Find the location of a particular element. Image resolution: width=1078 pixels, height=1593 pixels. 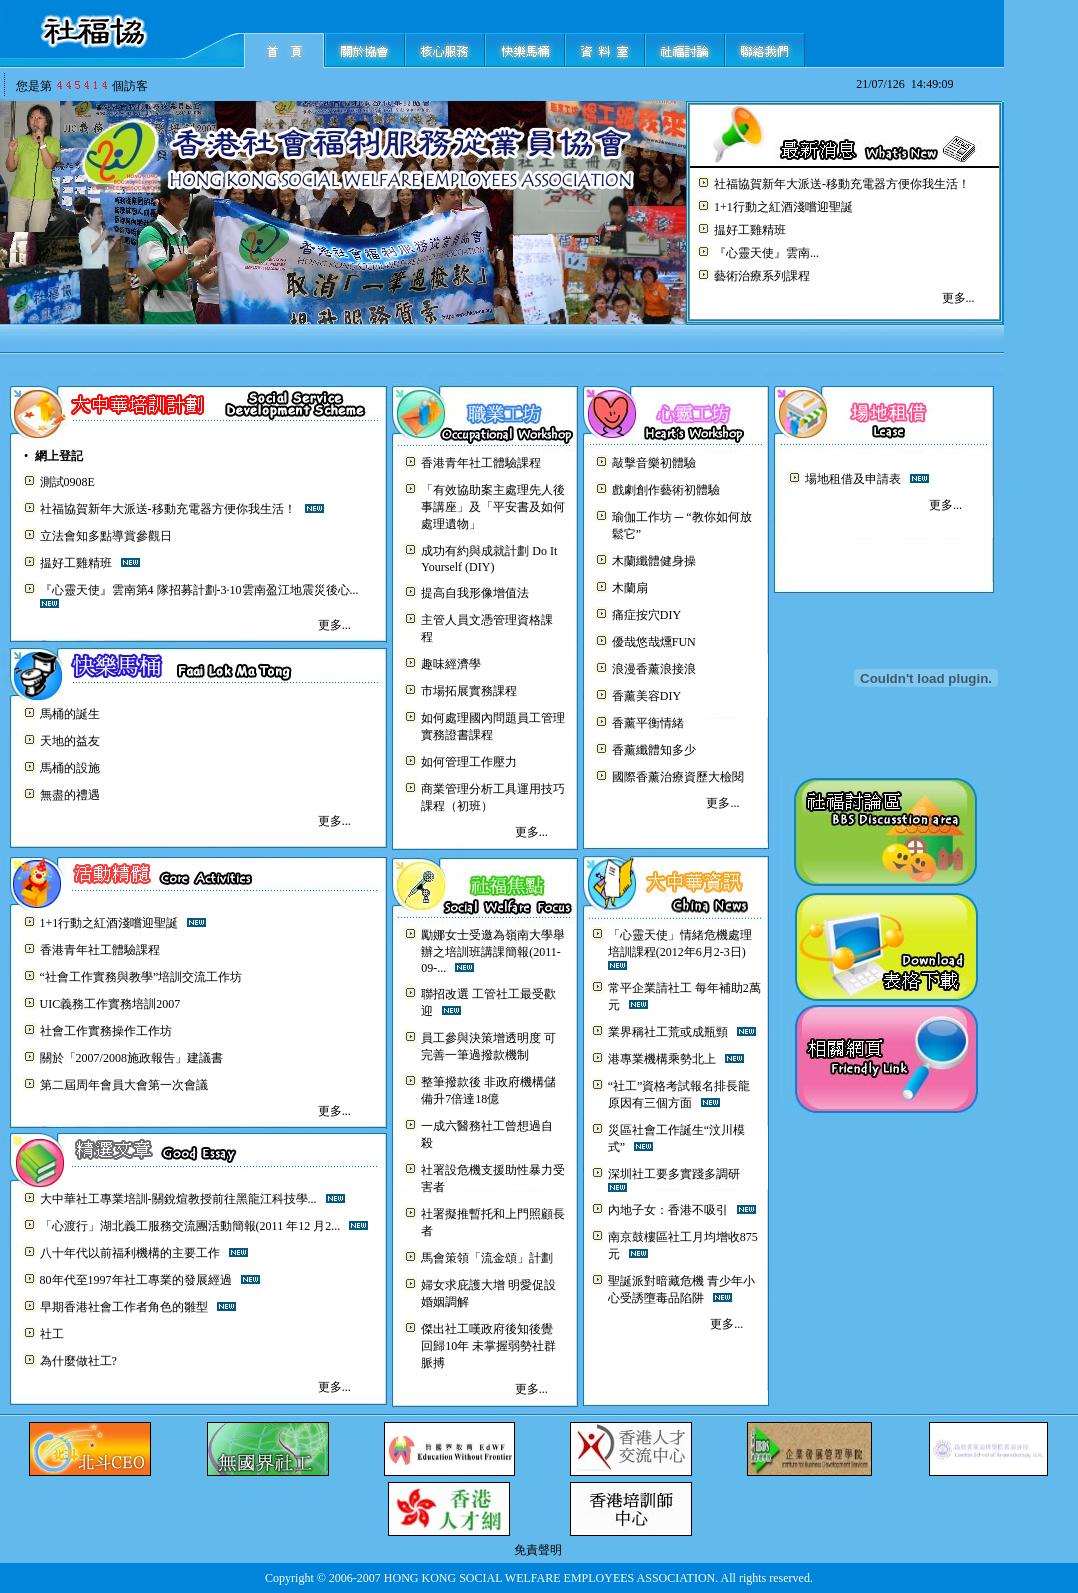

提高自我形像增值法 is located at coordinates (475, 593).